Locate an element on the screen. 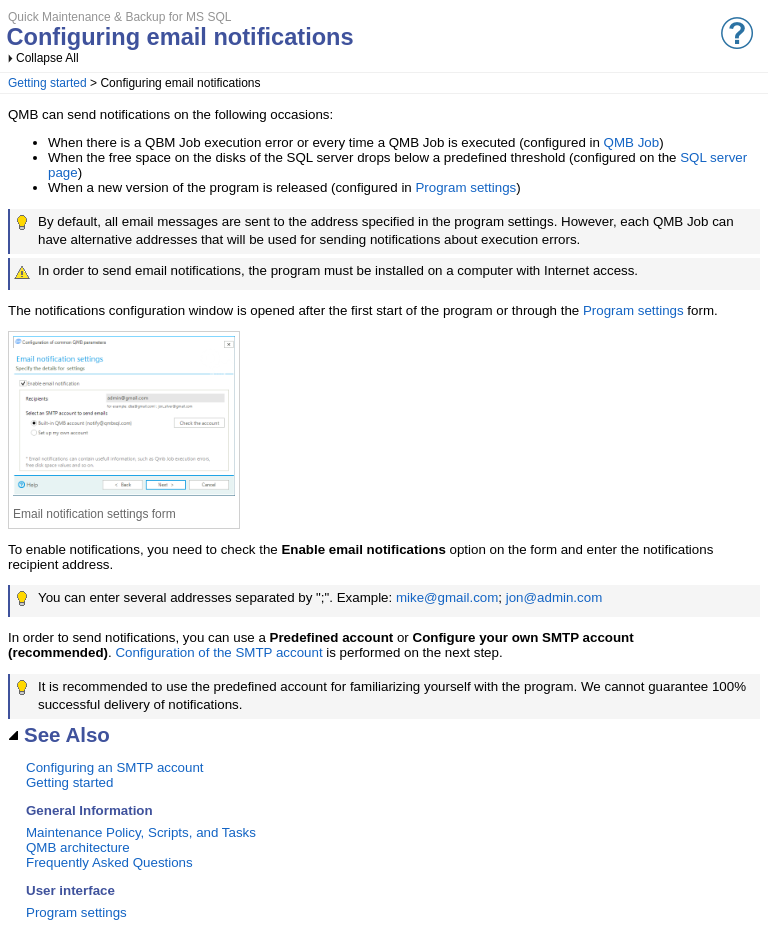 This screenshot has width=768, height=942. jon@admin.com is located at coordinates (554, 597).